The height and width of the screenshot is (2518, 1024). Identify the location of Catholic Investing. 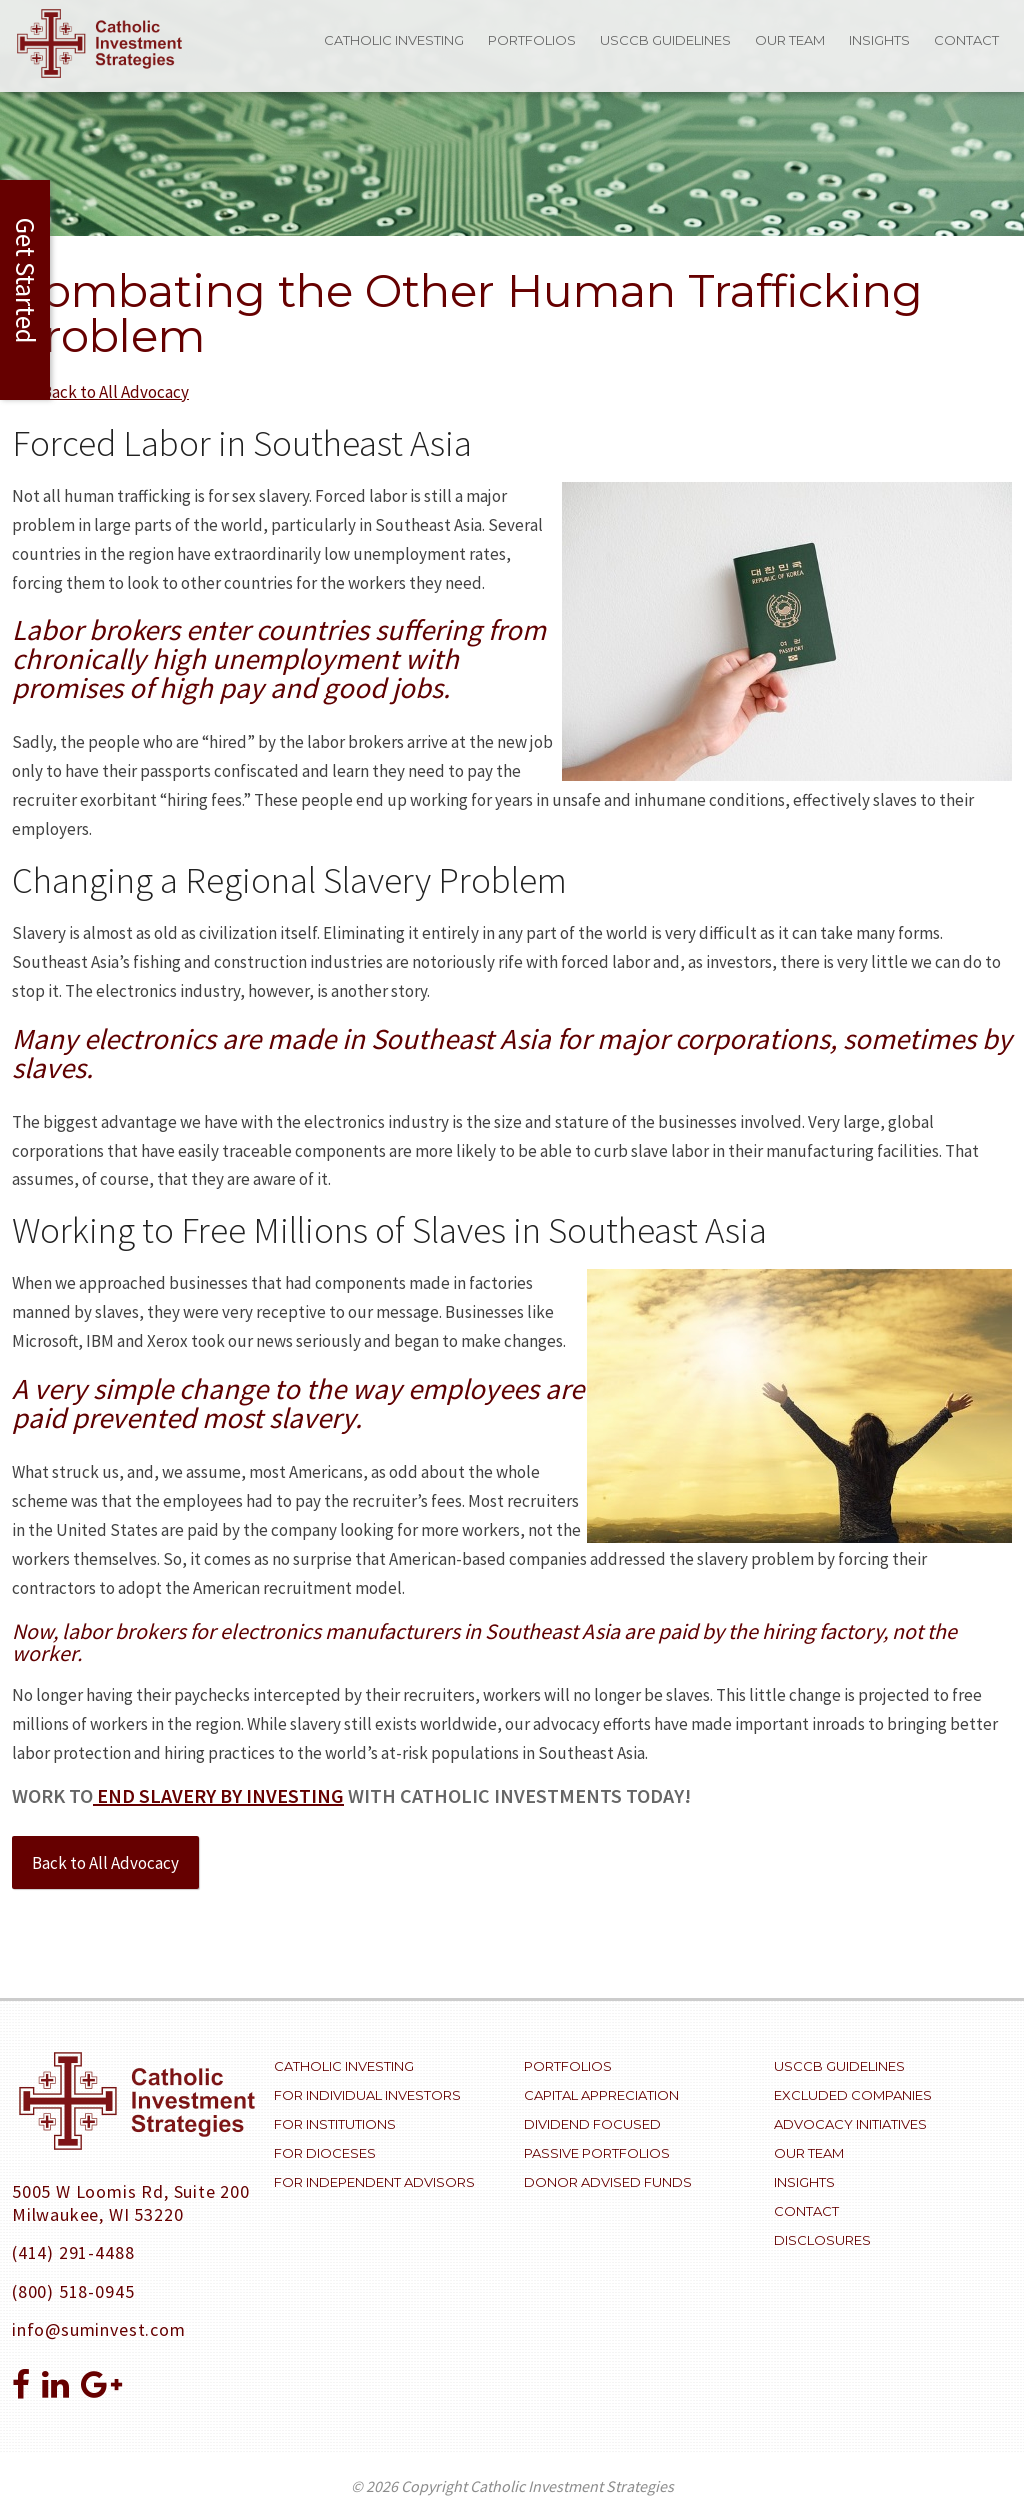
(394, 40).